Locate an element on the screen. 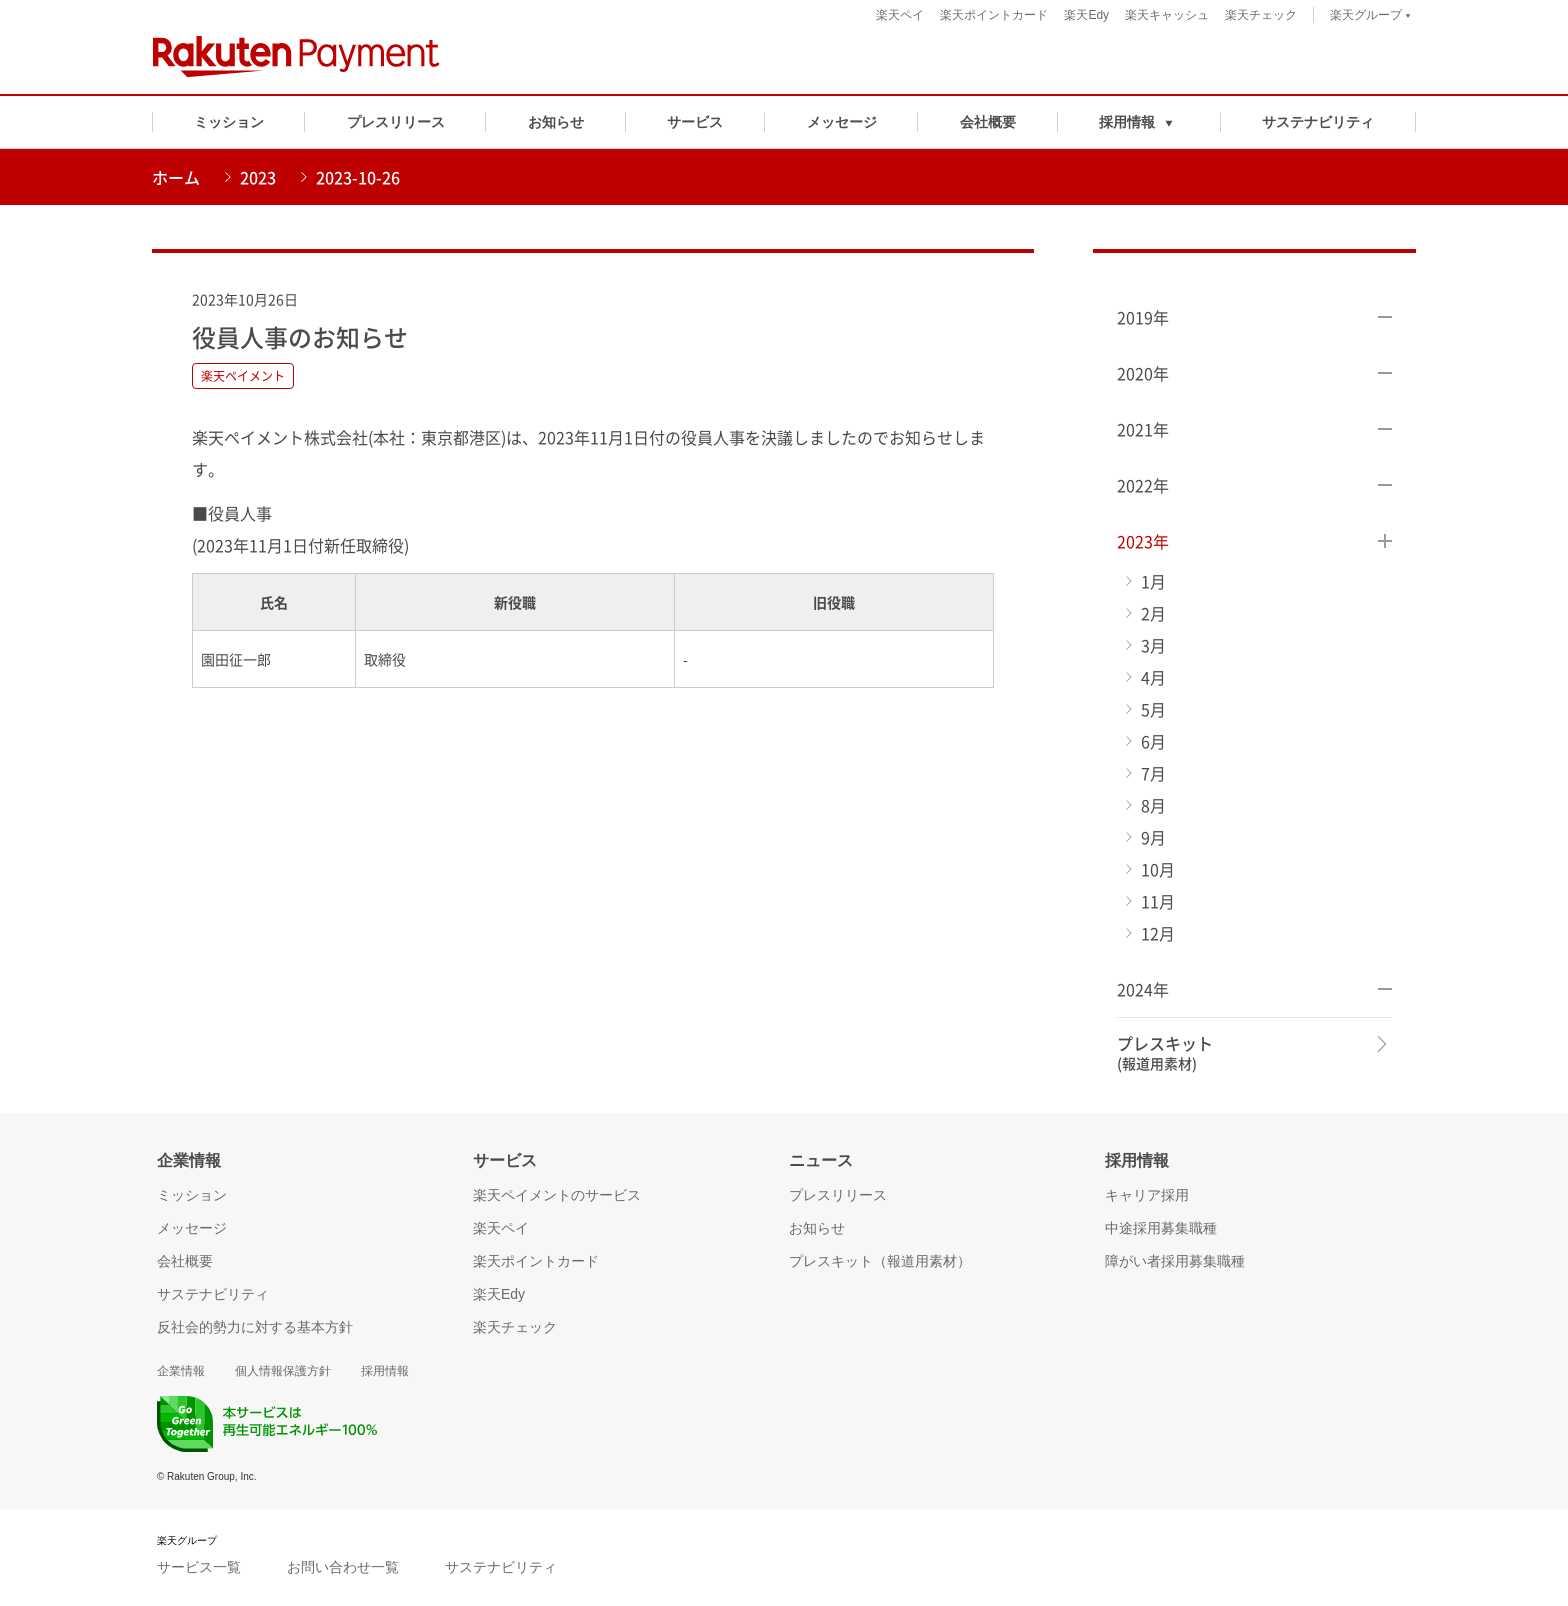  会社概要 is located at coordinates (988, 122).